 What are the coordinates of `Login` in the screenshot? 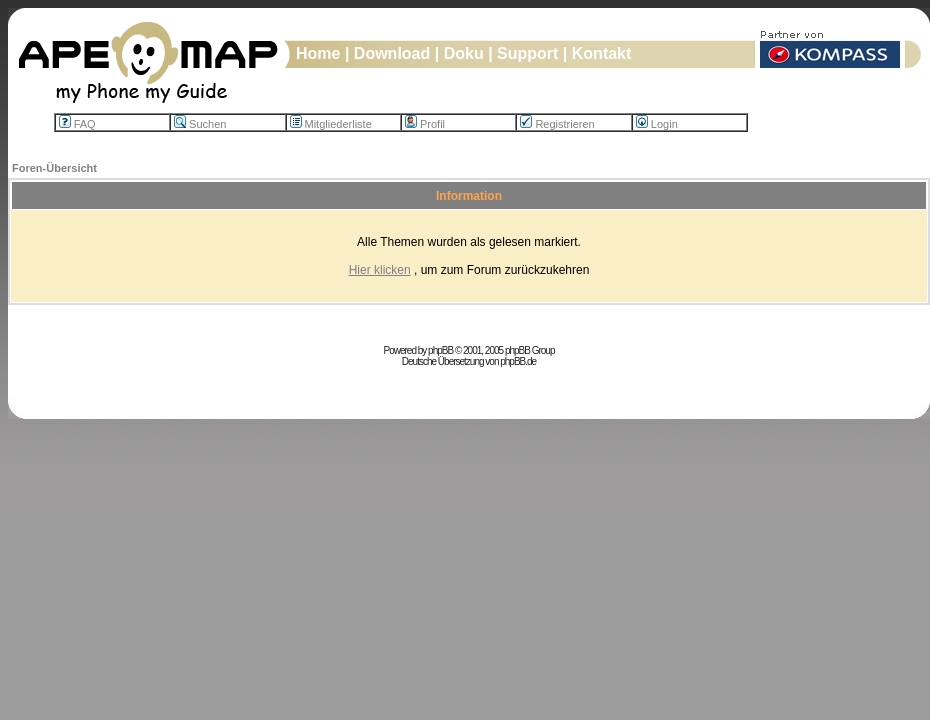 It's located at (657, 124).